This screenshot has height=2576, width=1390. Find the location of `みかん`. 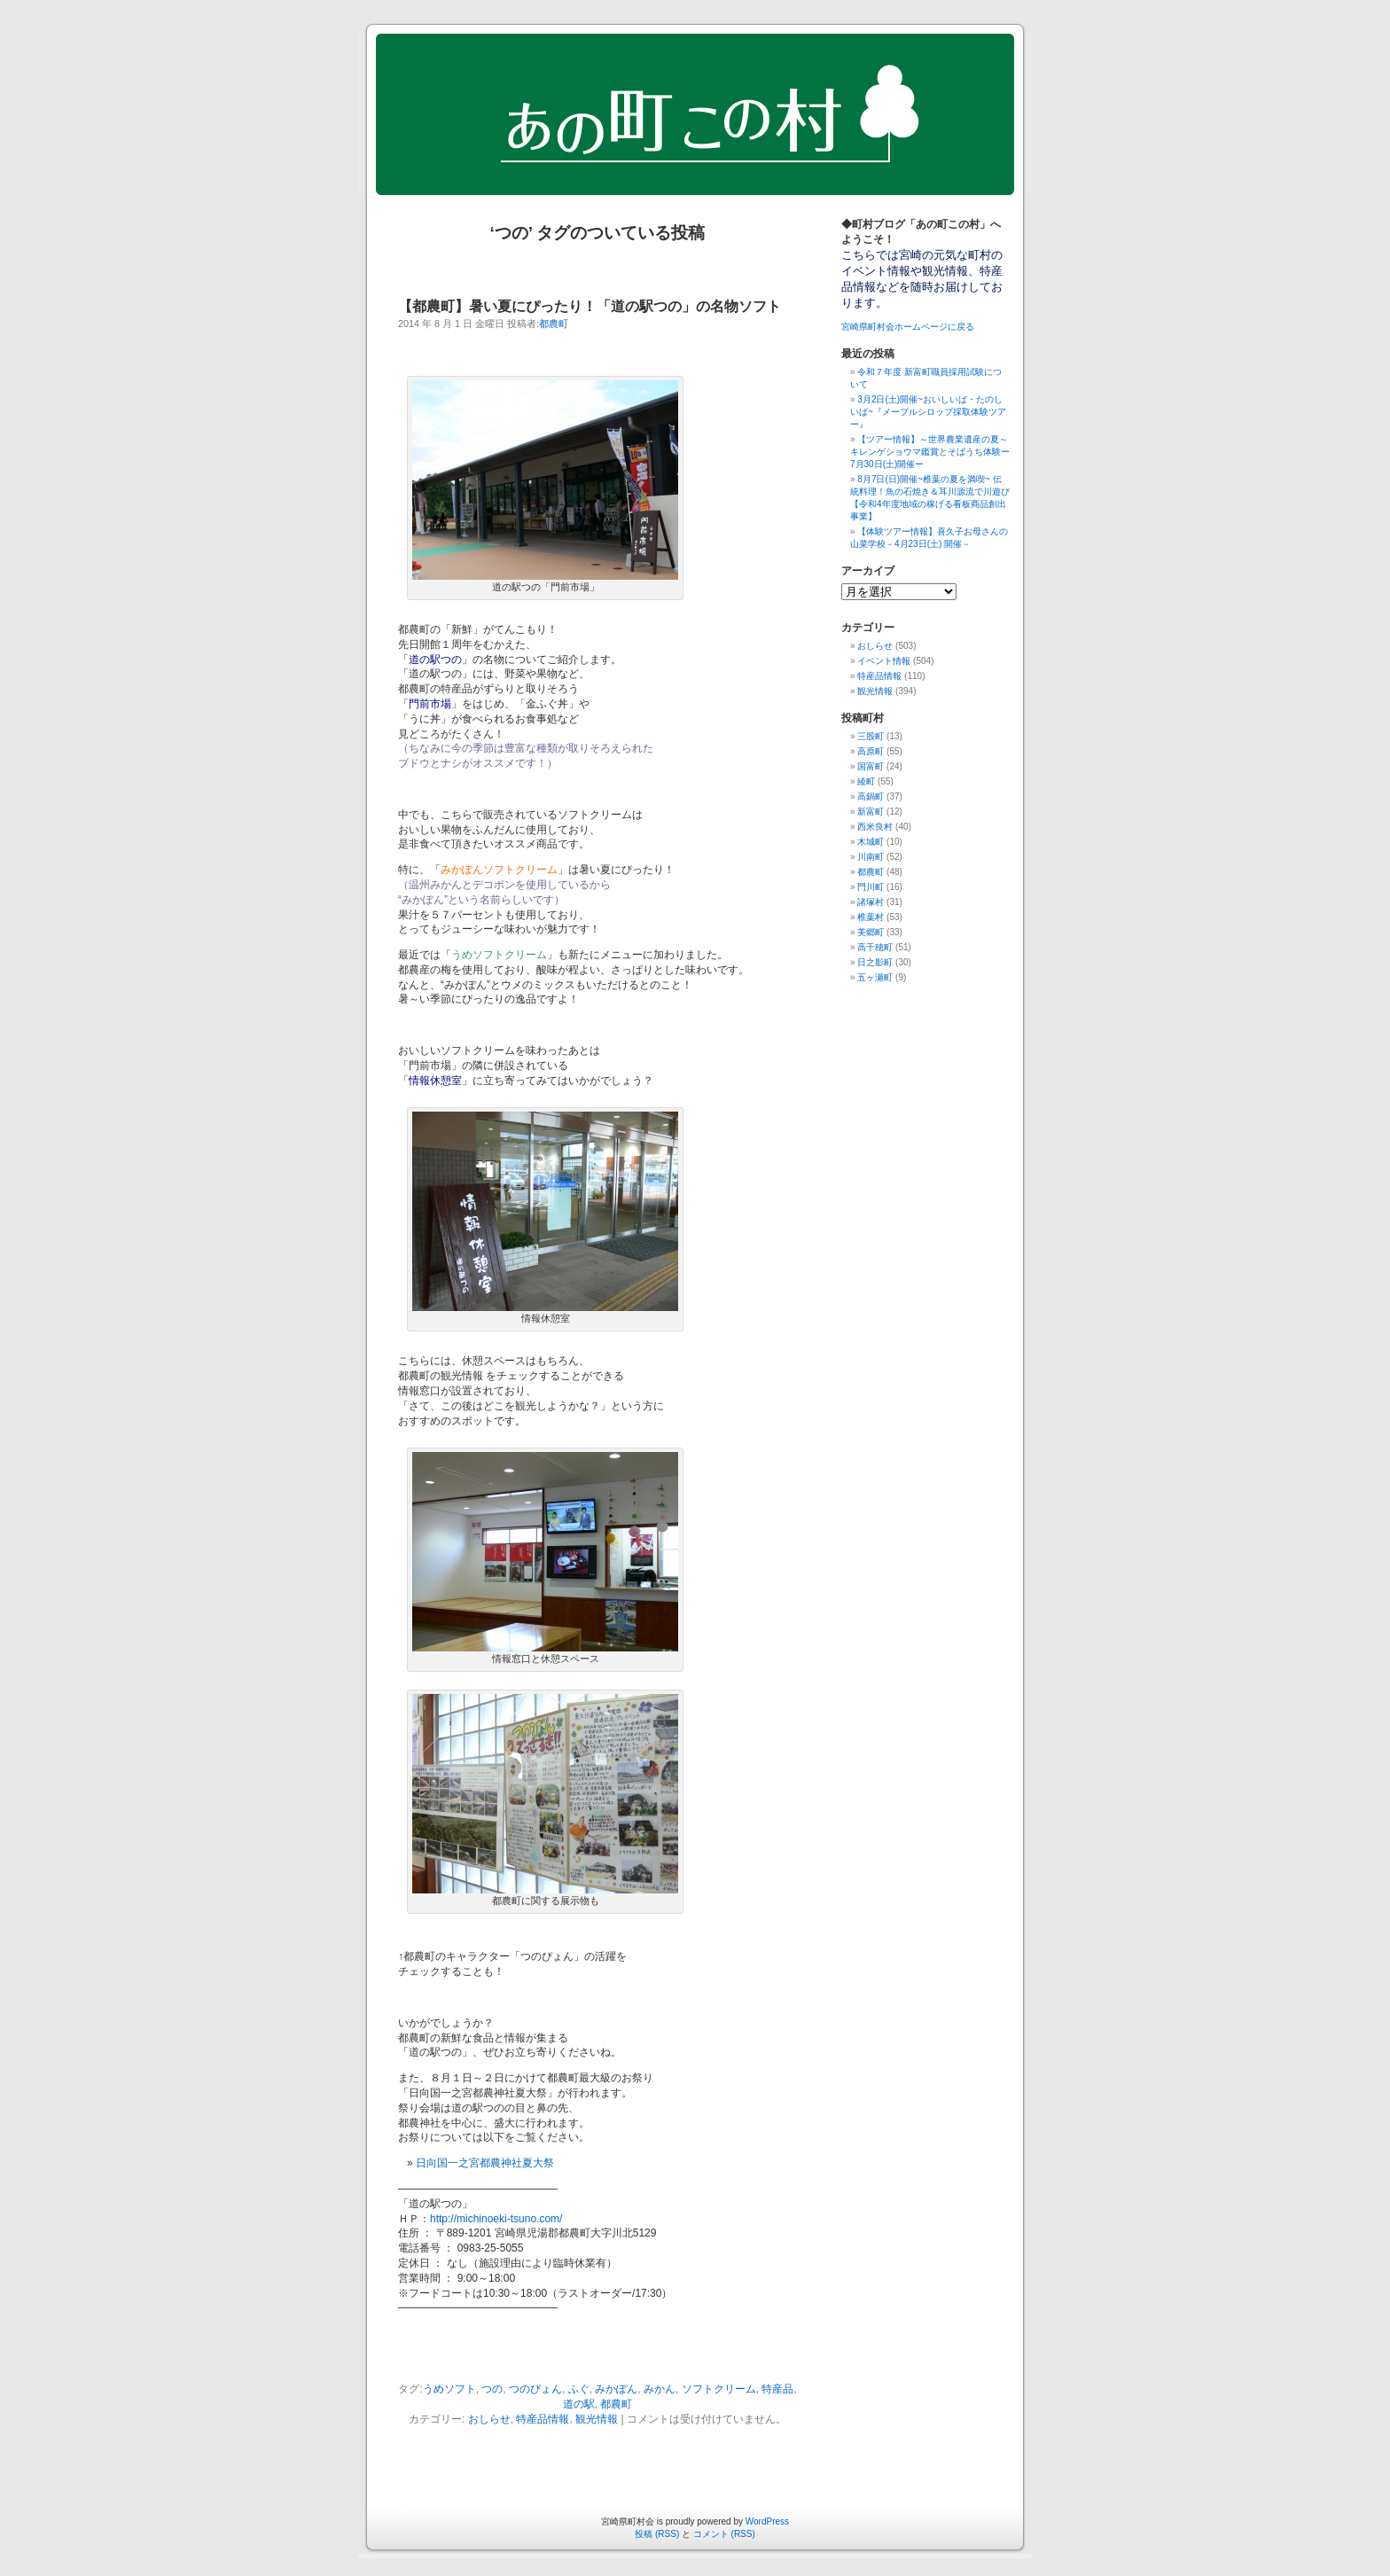

みかん is located at coordinates (659, 2389).